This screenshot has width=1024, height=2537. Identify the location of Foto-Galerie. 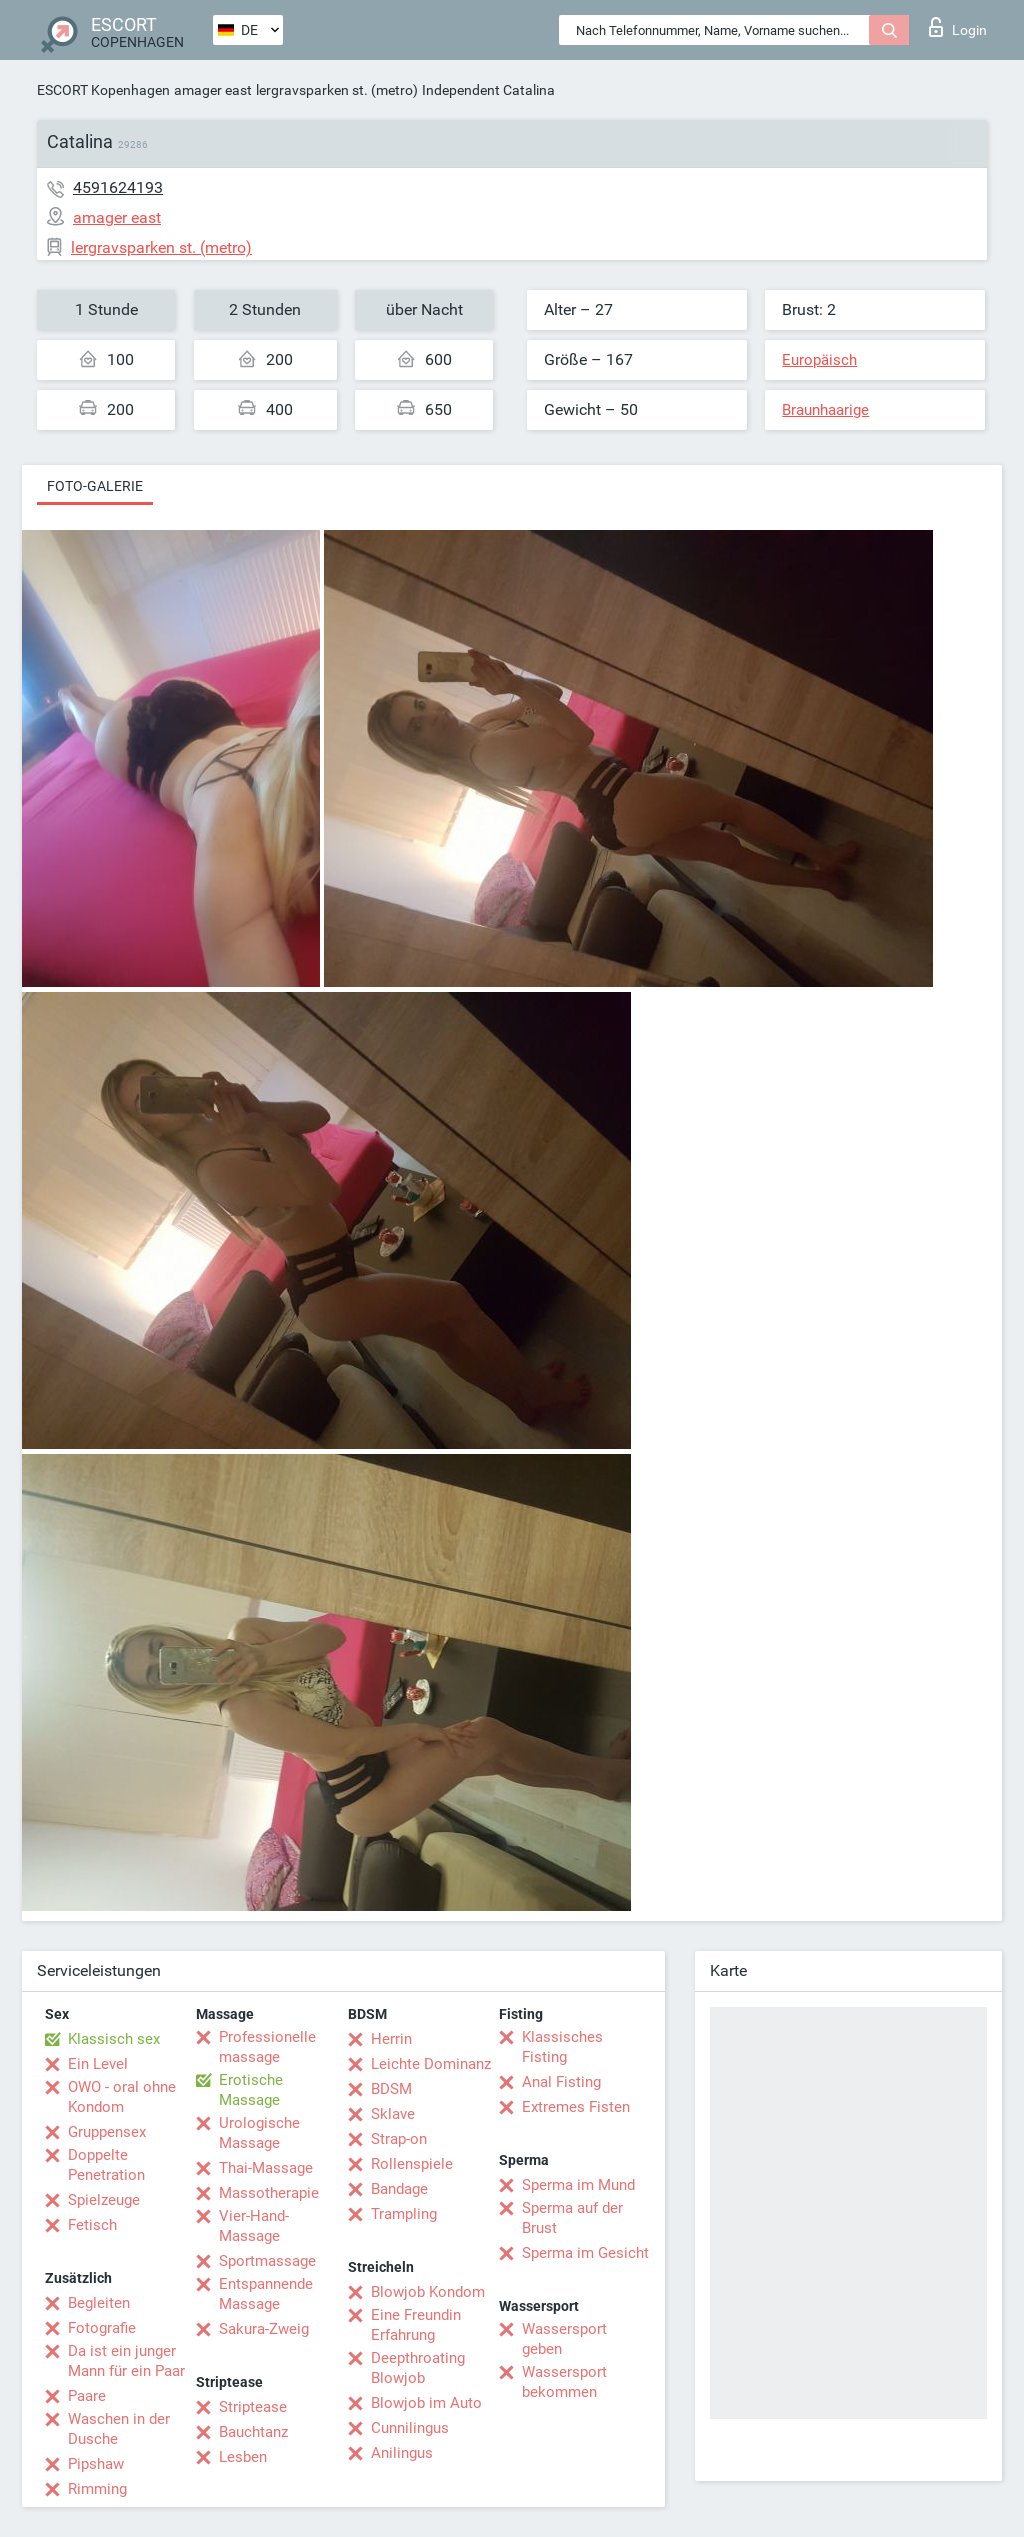
(95, 486).